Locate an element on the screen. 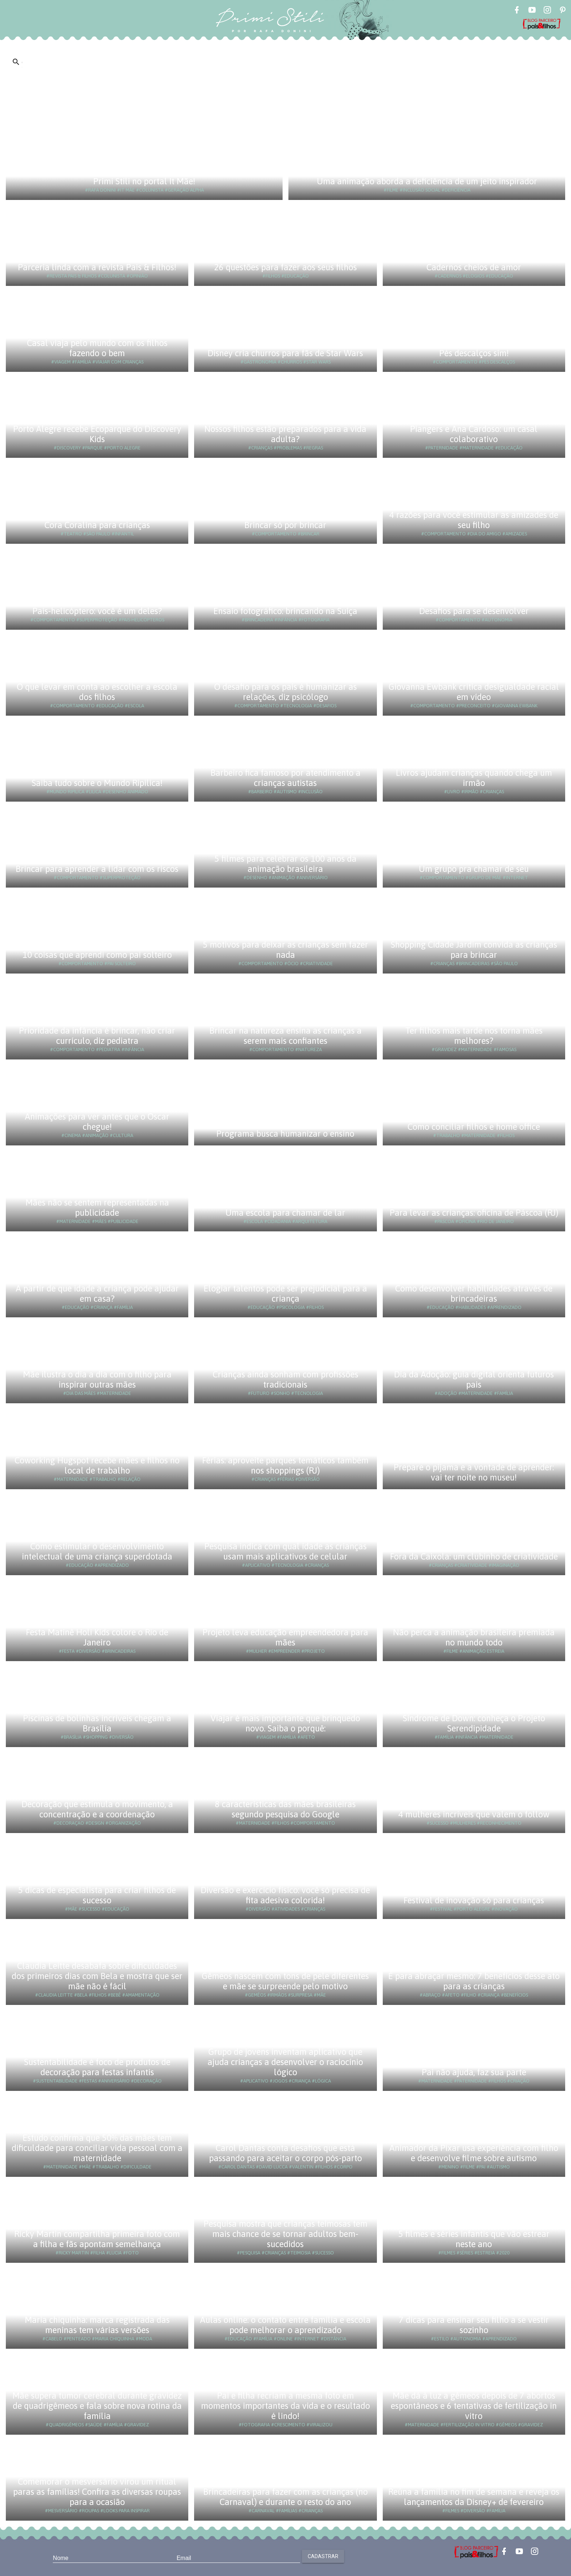 The height and width of the screenshot is (2576, 571). Projeto leva educação empreendedora para mães is located at coordinates (285, 1637).